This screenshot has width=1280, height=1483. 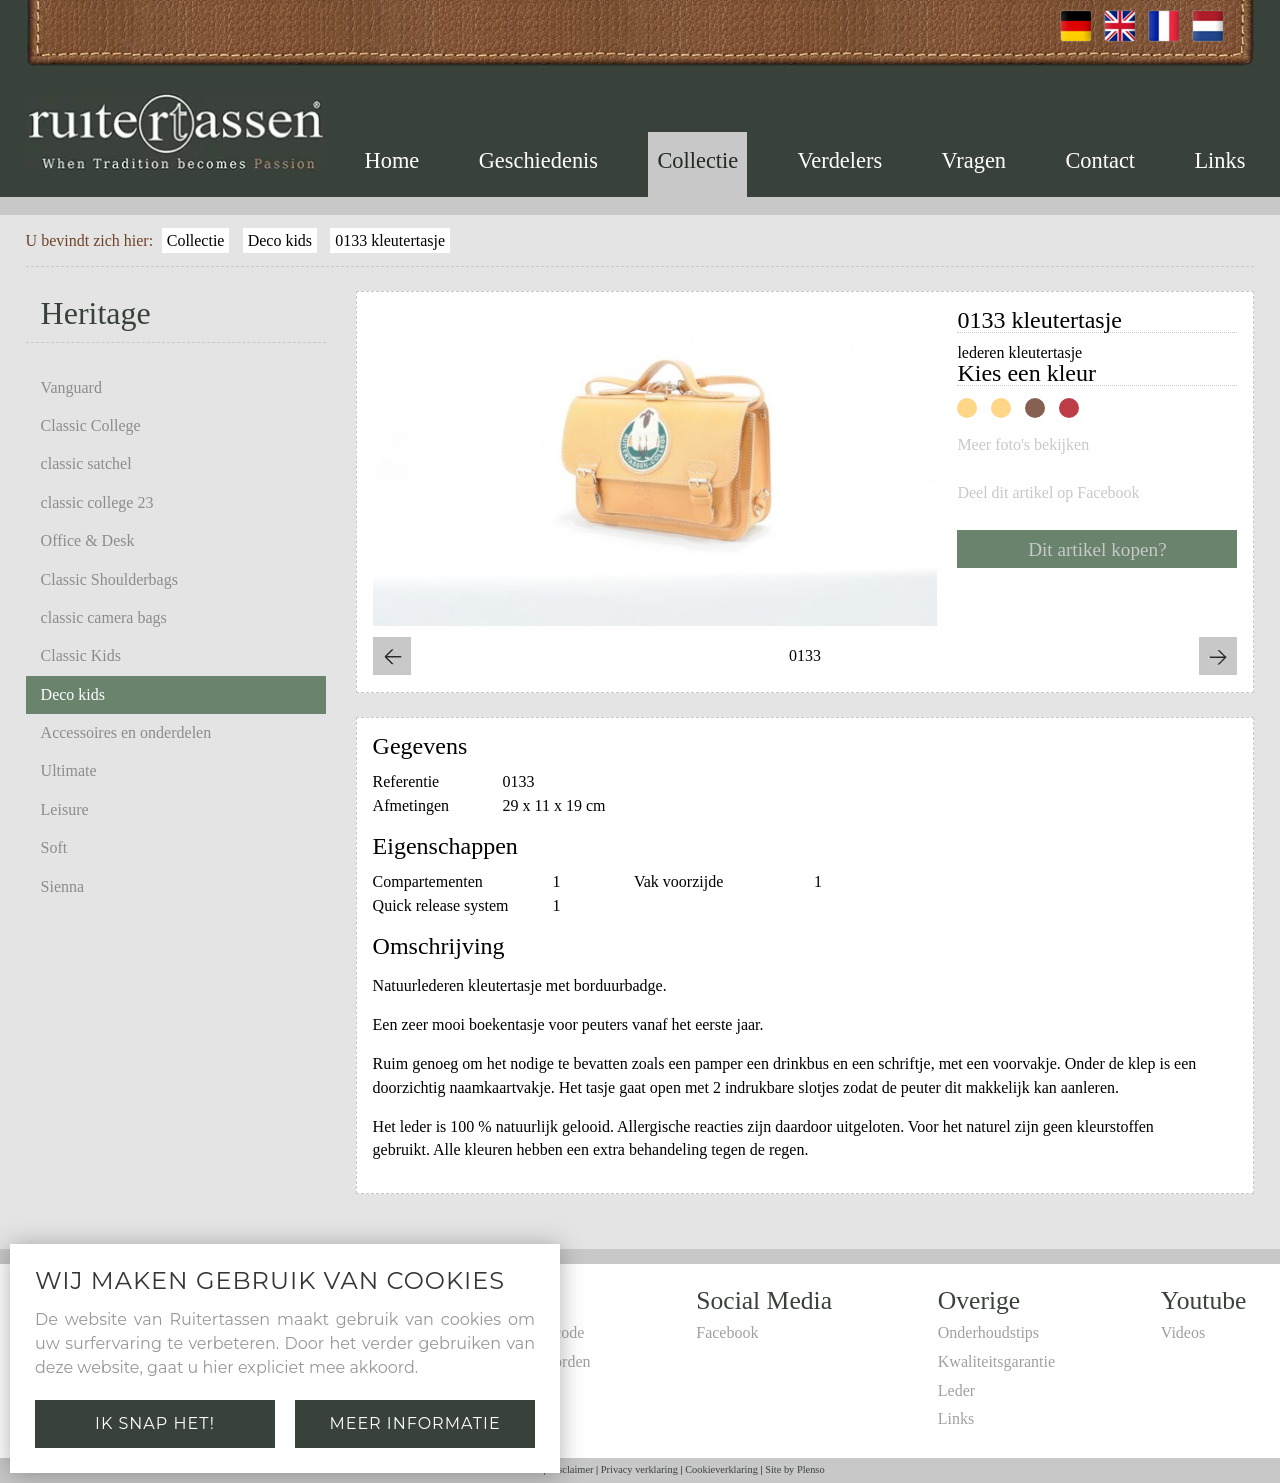 I want to click on Links, so click(x=1219, y=160).